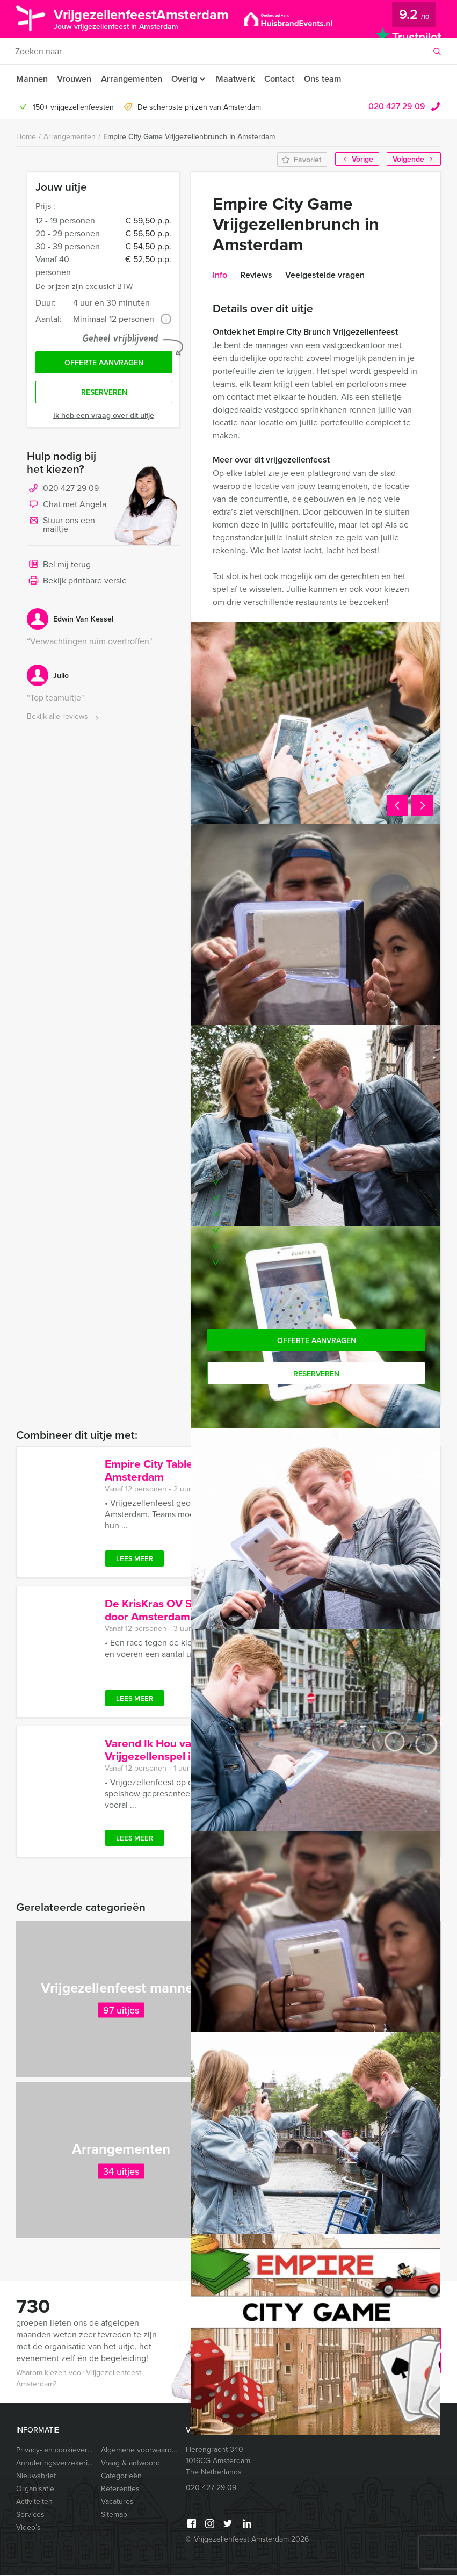  Describe the element at coordinates (54, 2450) in the screenshot. I see `Privacy- en cookieverklaring` at that location.